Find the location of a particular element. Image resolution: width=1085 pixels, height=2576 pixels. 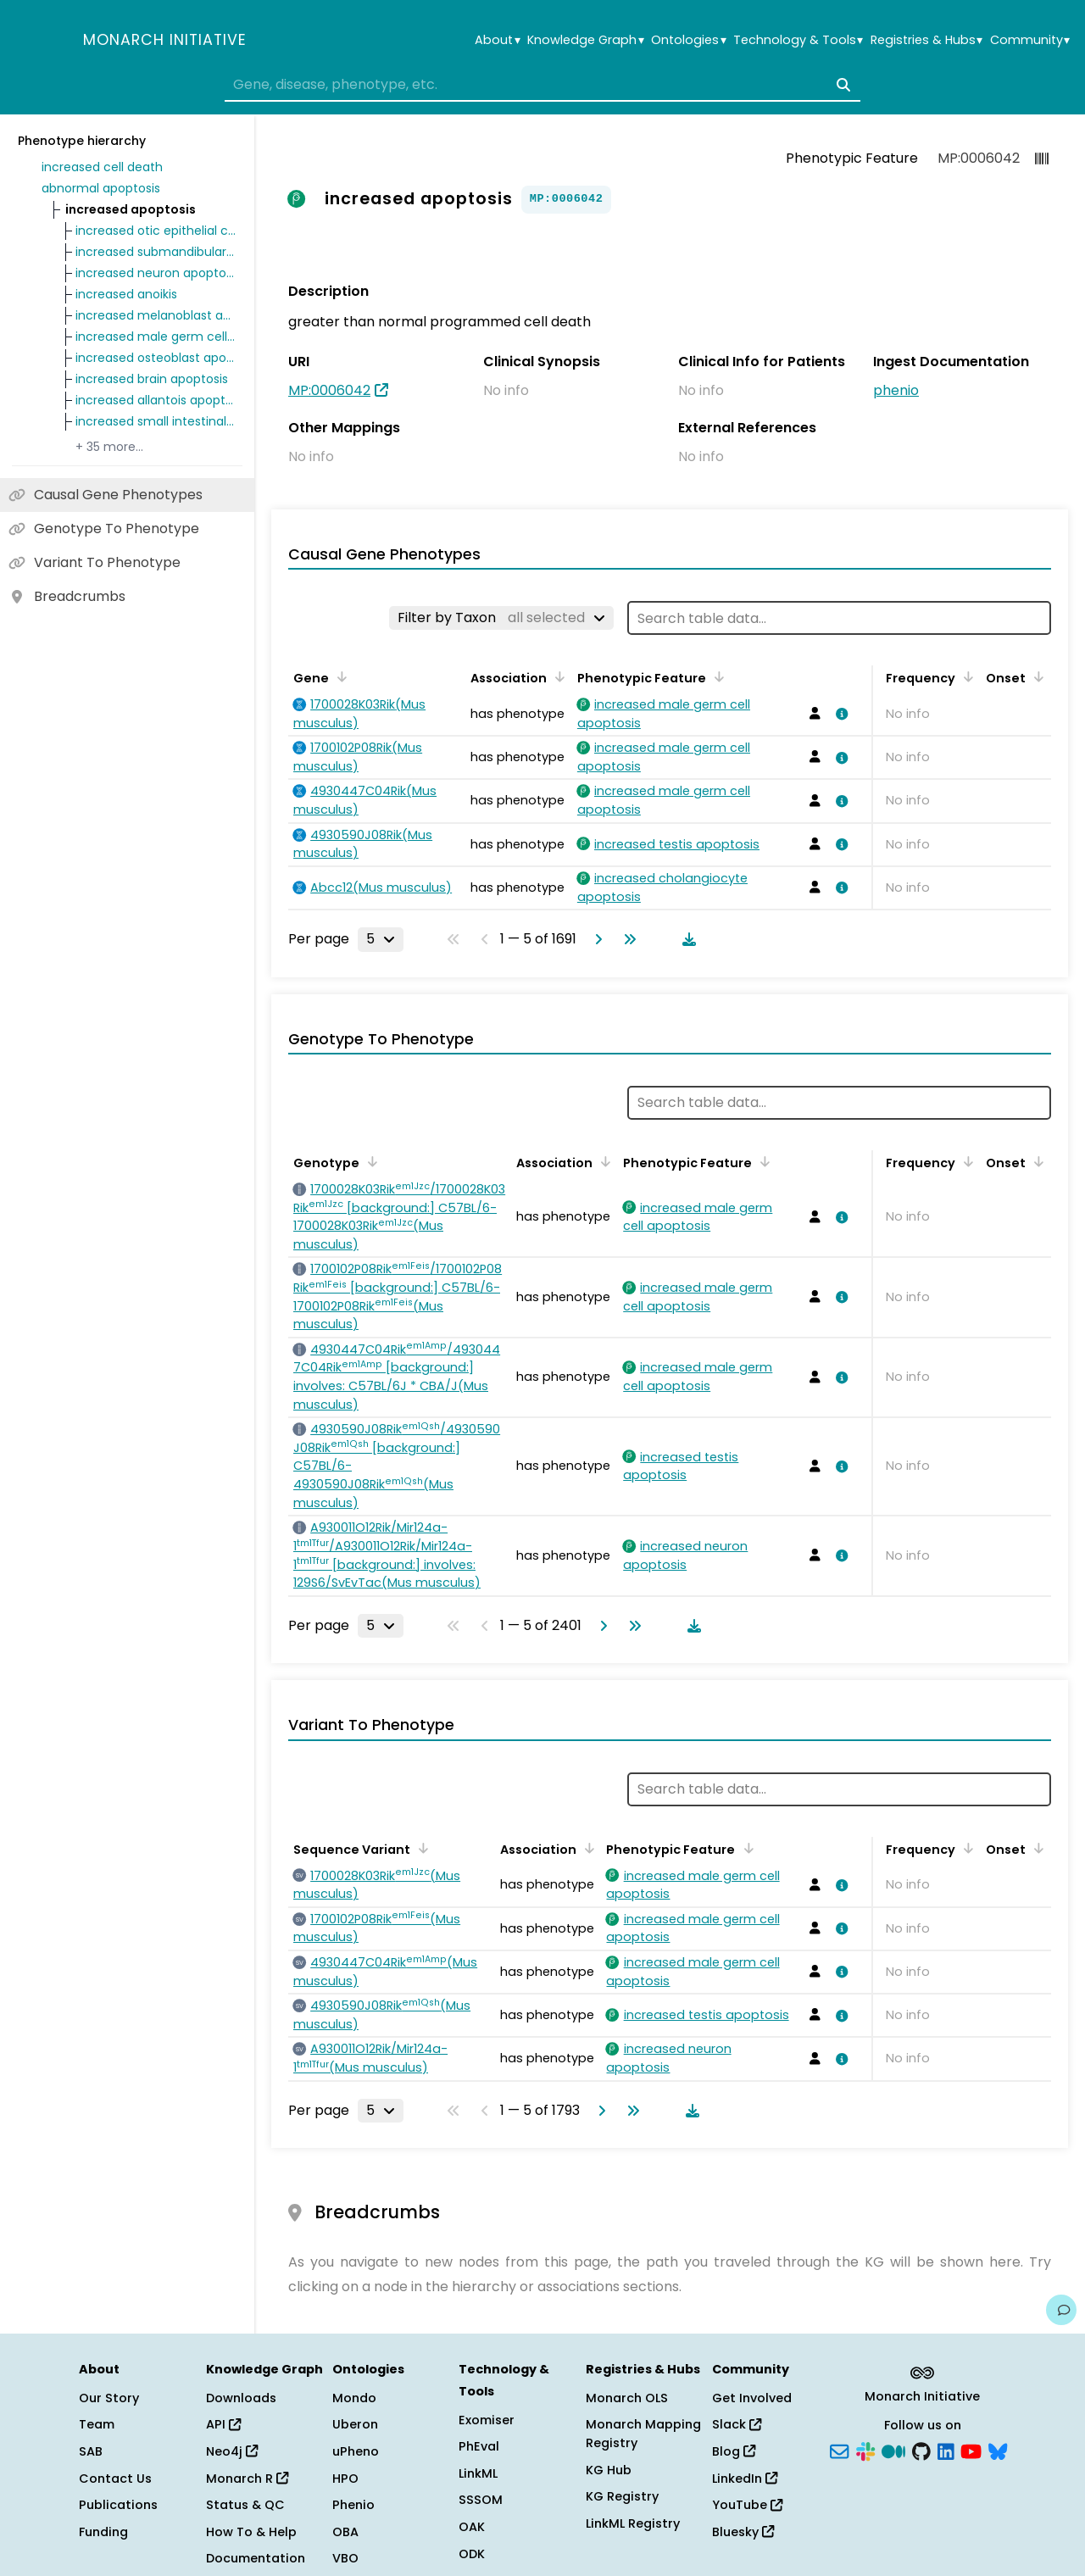

Team is located at coordinates (96, 2424).